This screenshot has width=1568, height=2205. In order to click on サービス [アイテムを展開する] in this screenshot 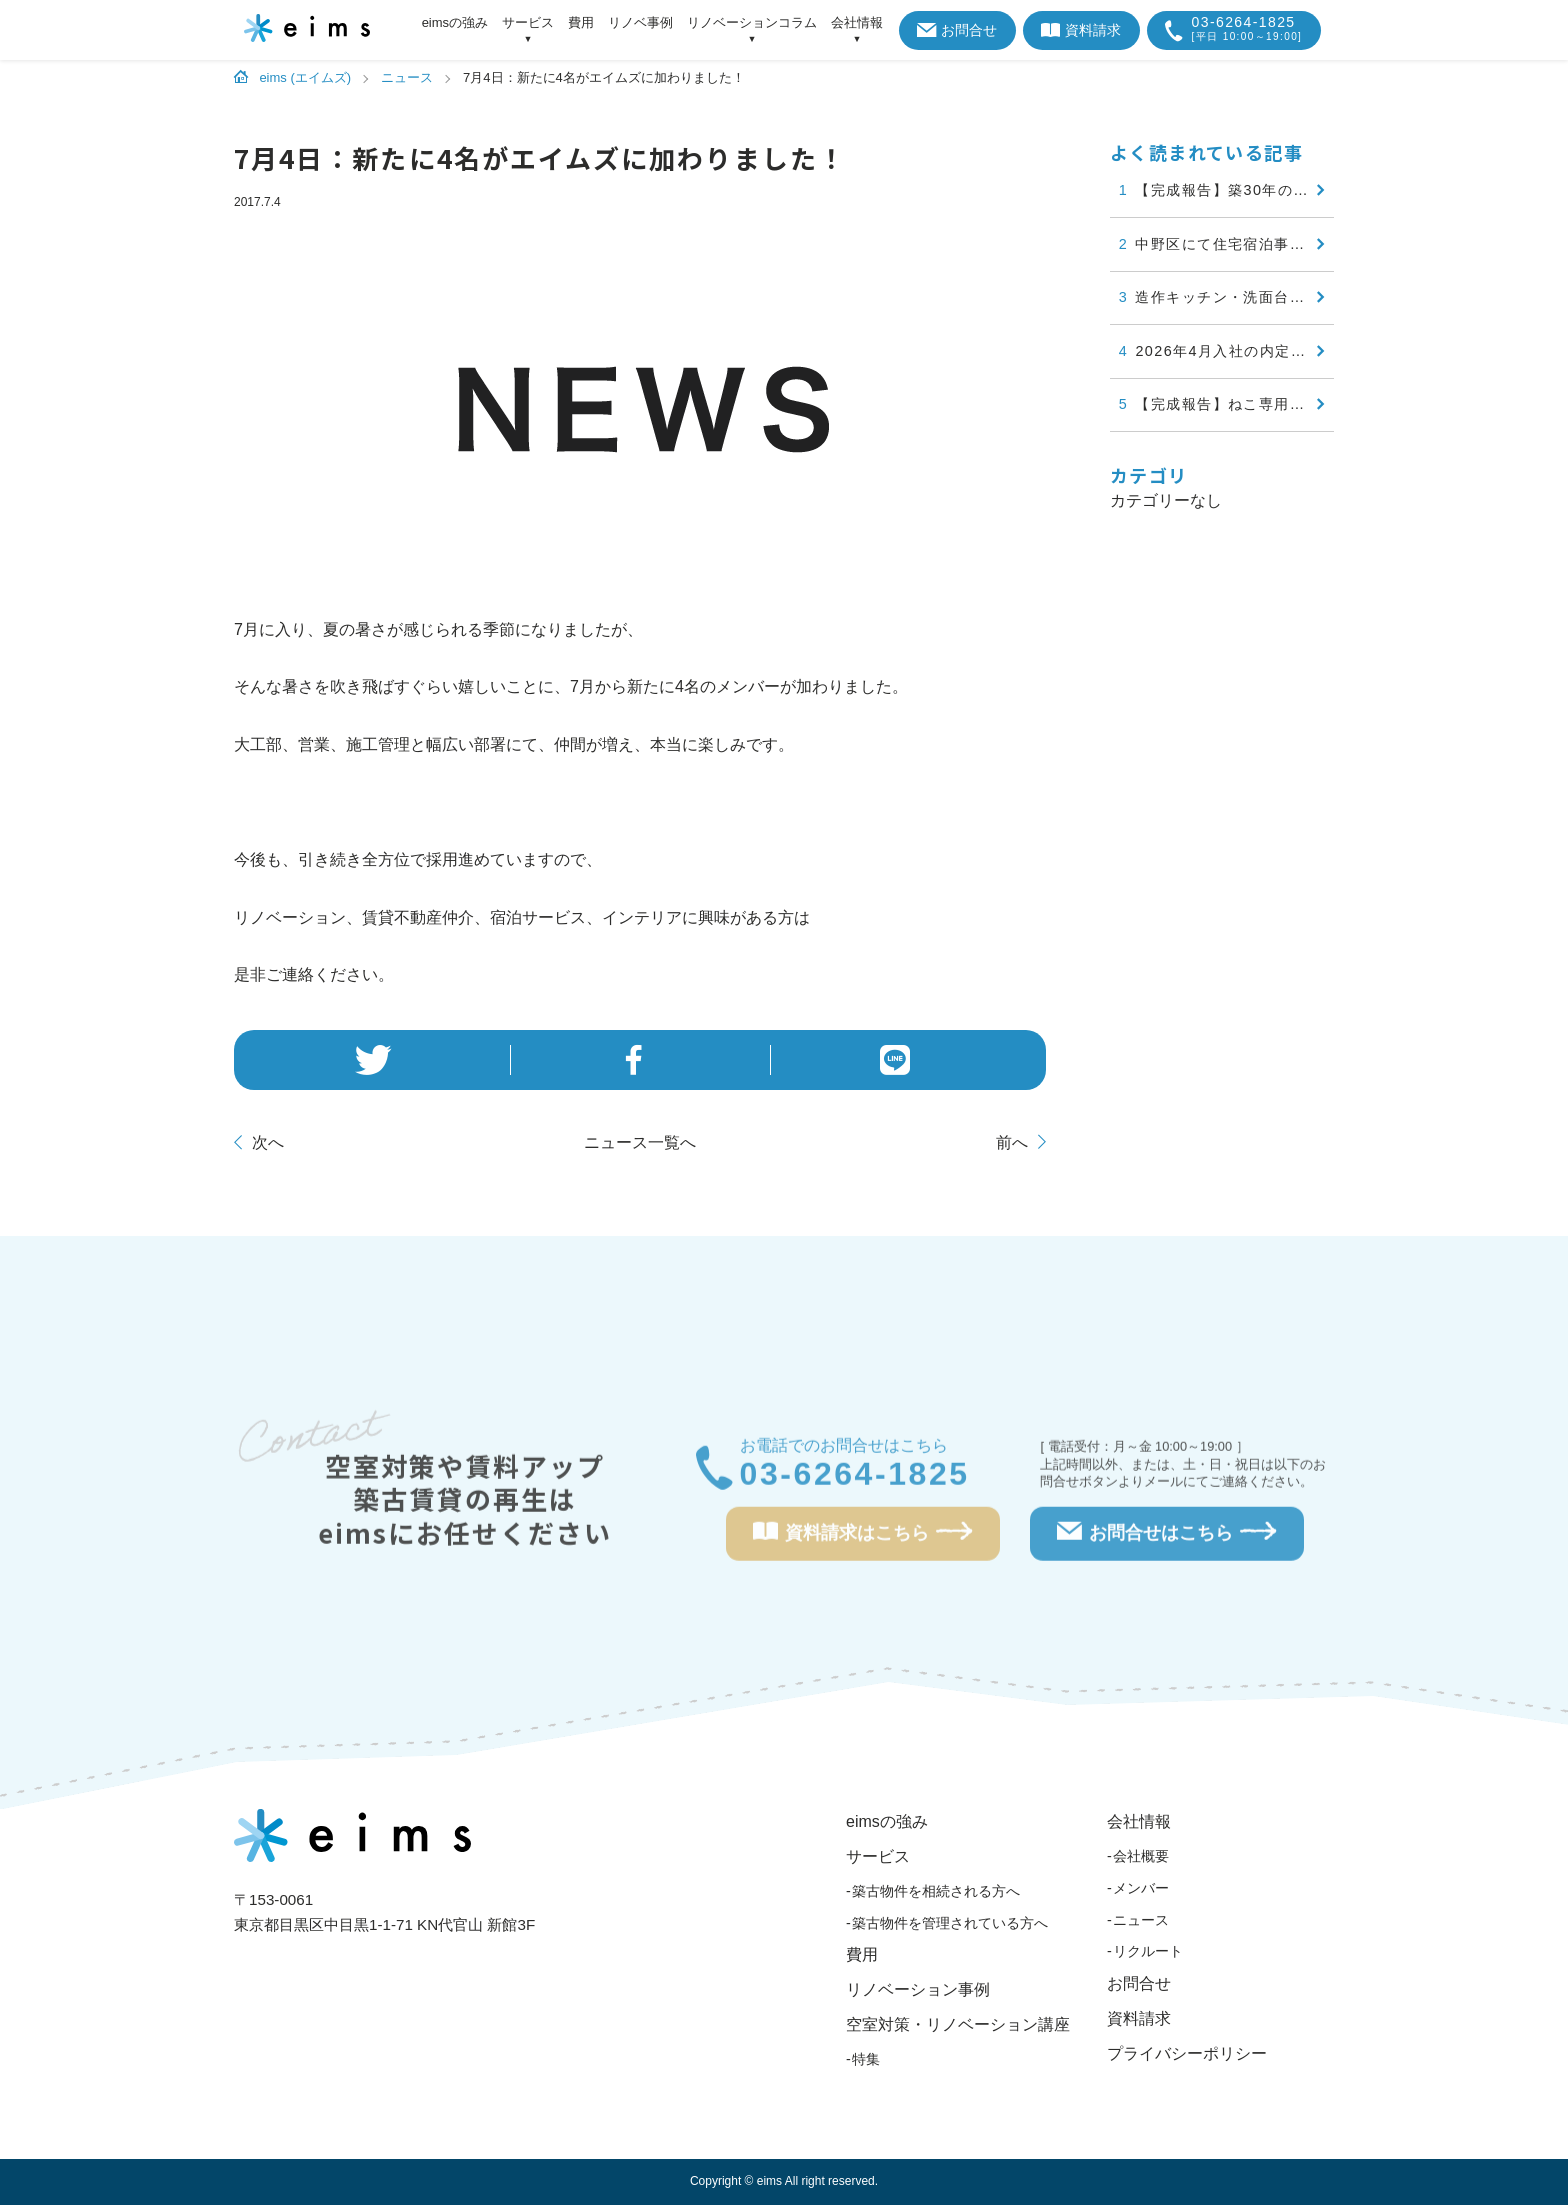, I will do `click(528, 23)`.